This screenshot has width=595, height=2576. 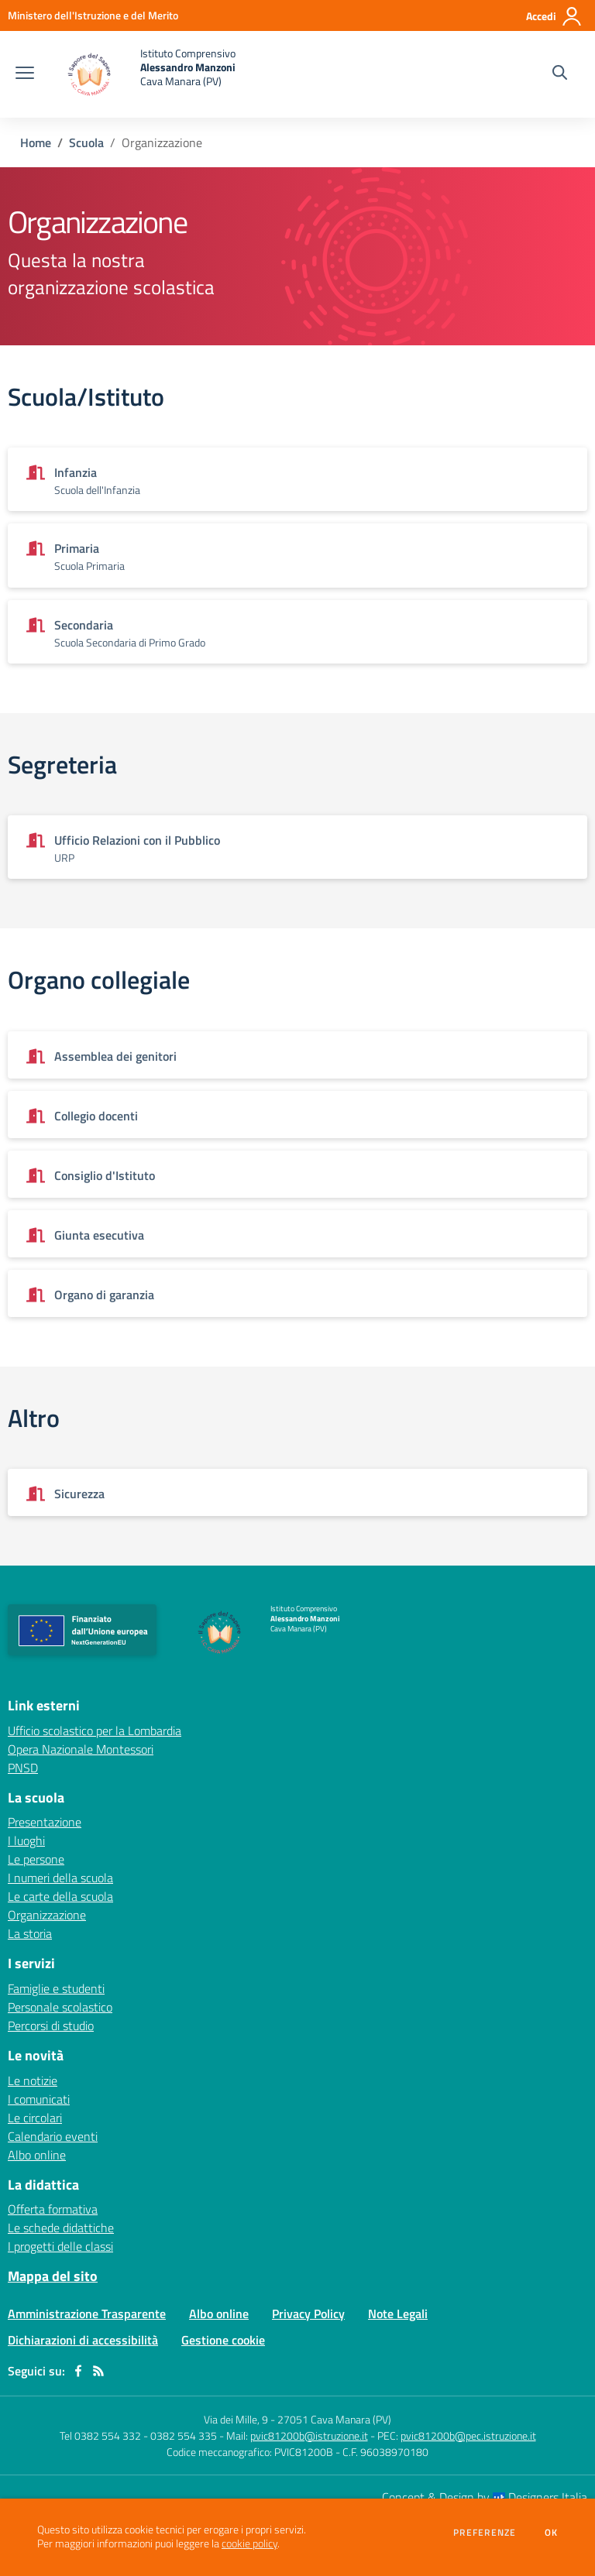 What do you see at coordinates (53, 2136) in the screenshot?
I see `Calendario eventi` at bounding box center [53, 2136].